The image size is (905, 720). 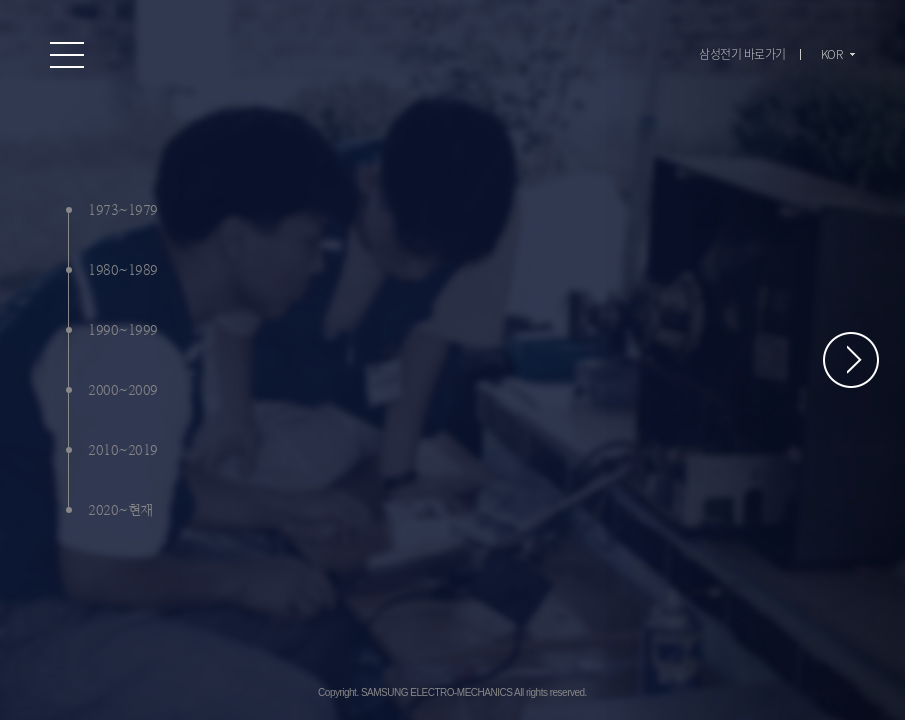 What do you see at coordinates (851, 360) in the screenshot?
I see `페이지 스크롤` at bounding box center [851, 360].